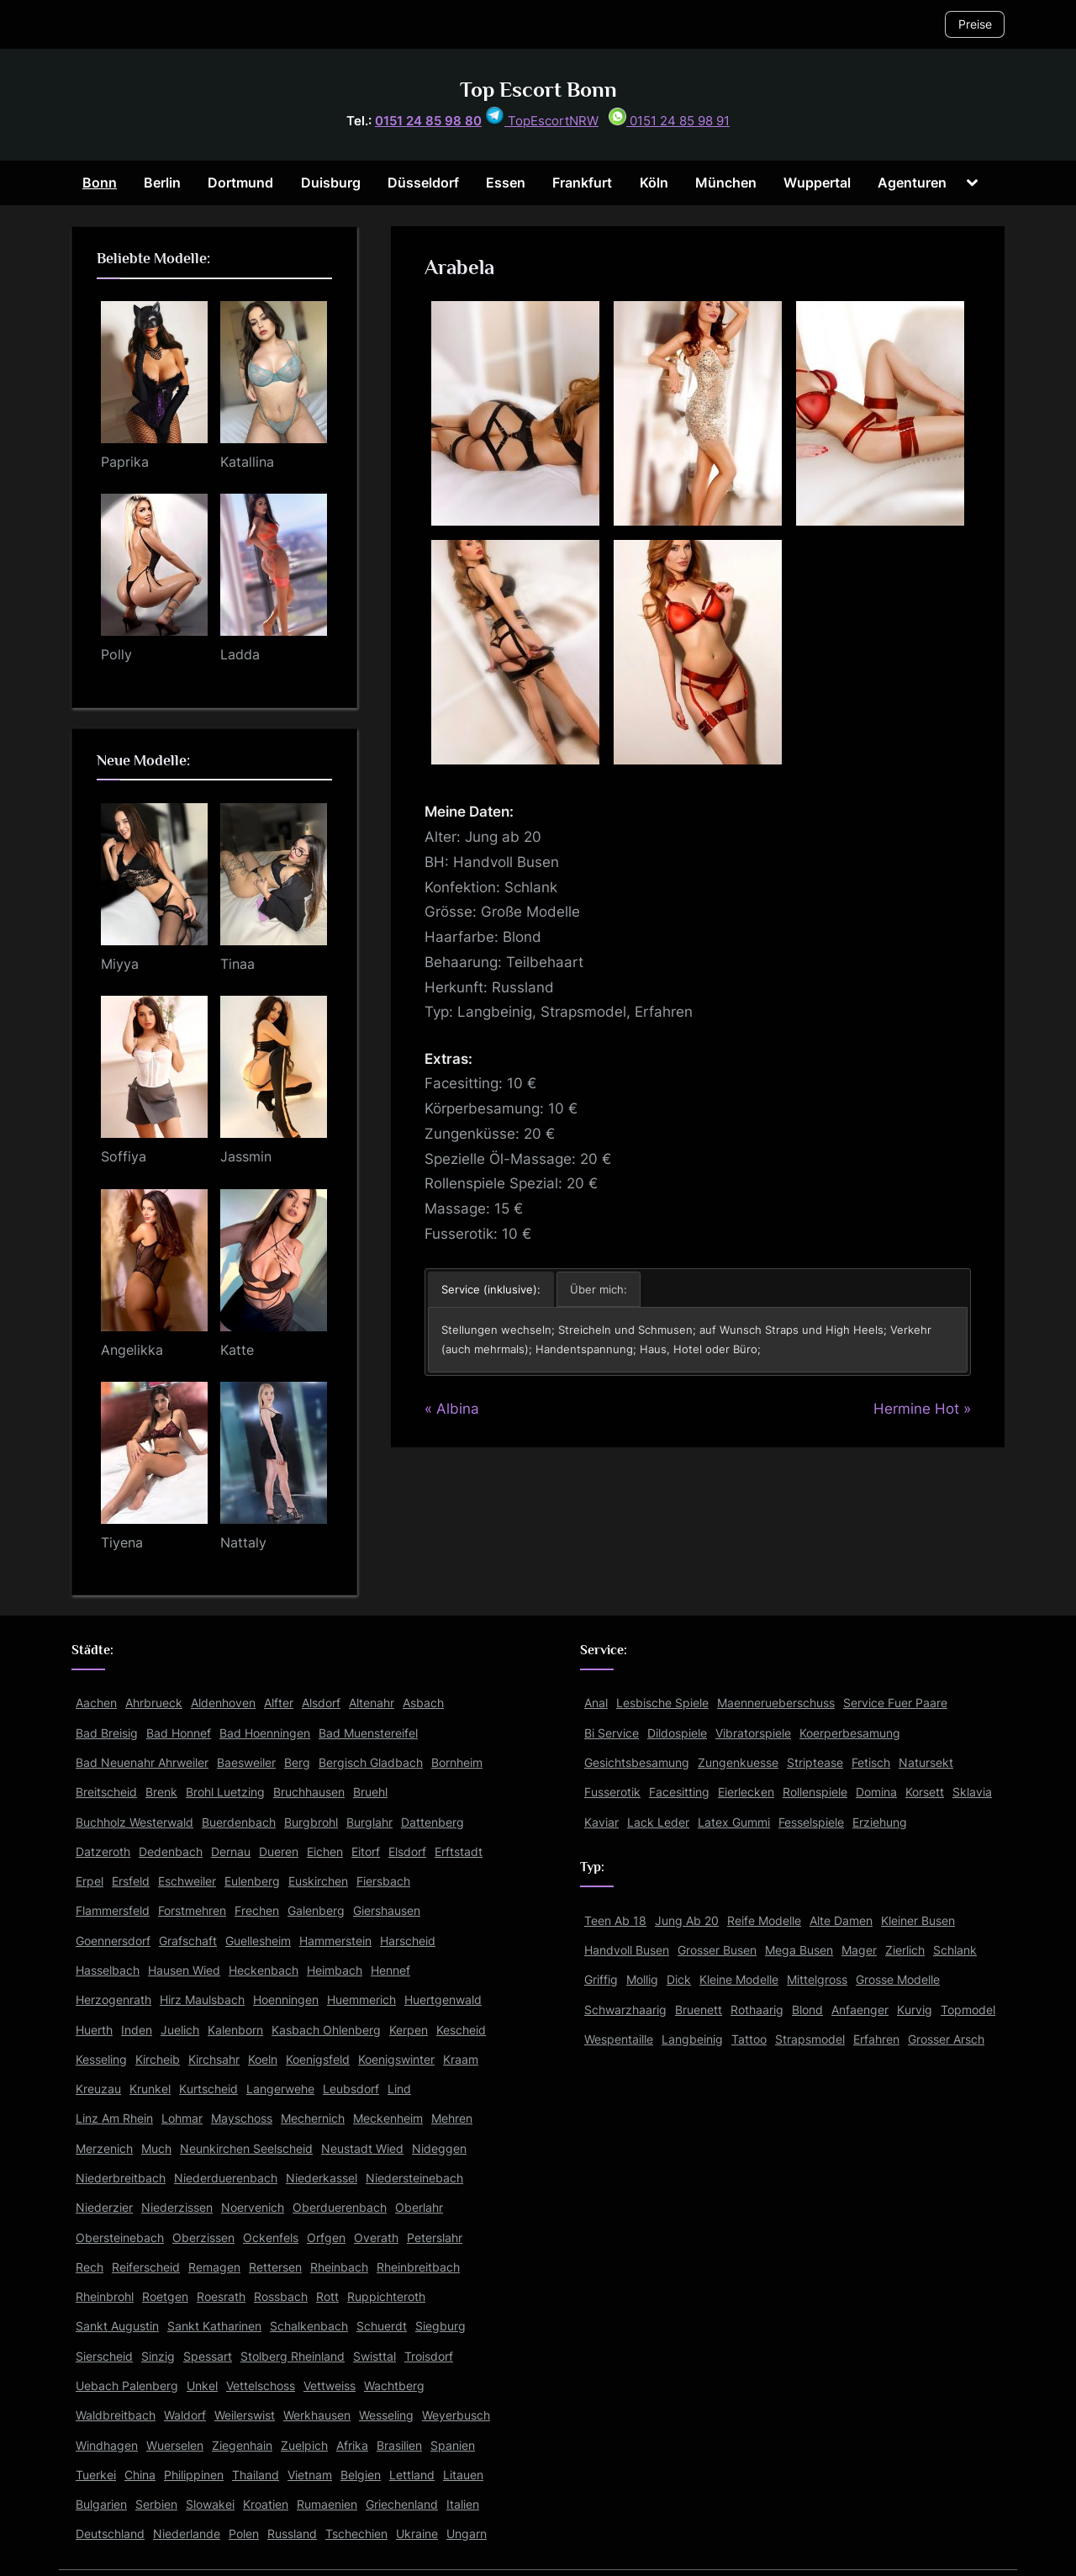  What do you see at coordinates (371, 1702) in the screenshot?
I see `Altenahr` at bounding box center [371, 1702].